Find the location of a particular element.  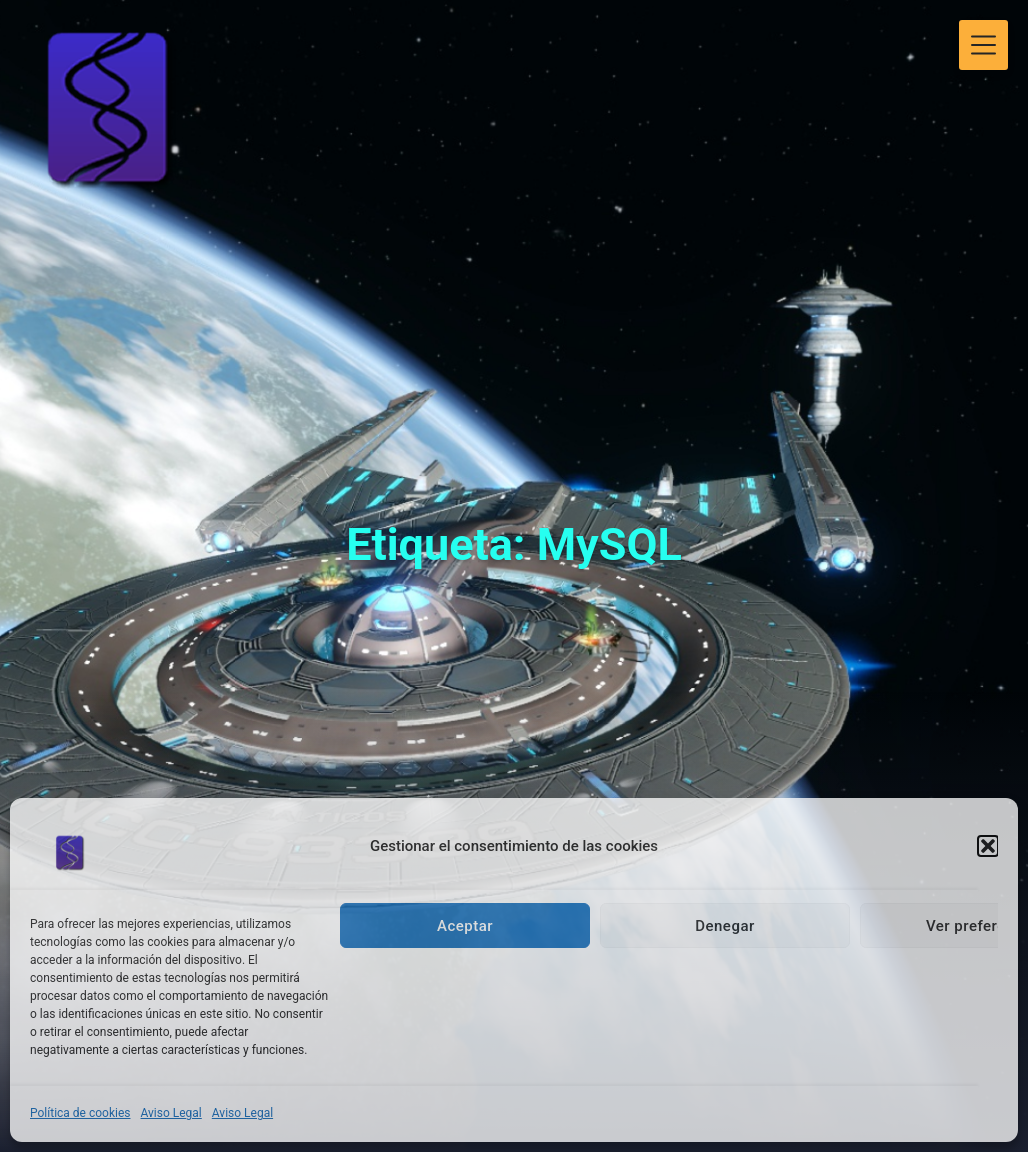

Denegar is located at coordinates (725, 926).